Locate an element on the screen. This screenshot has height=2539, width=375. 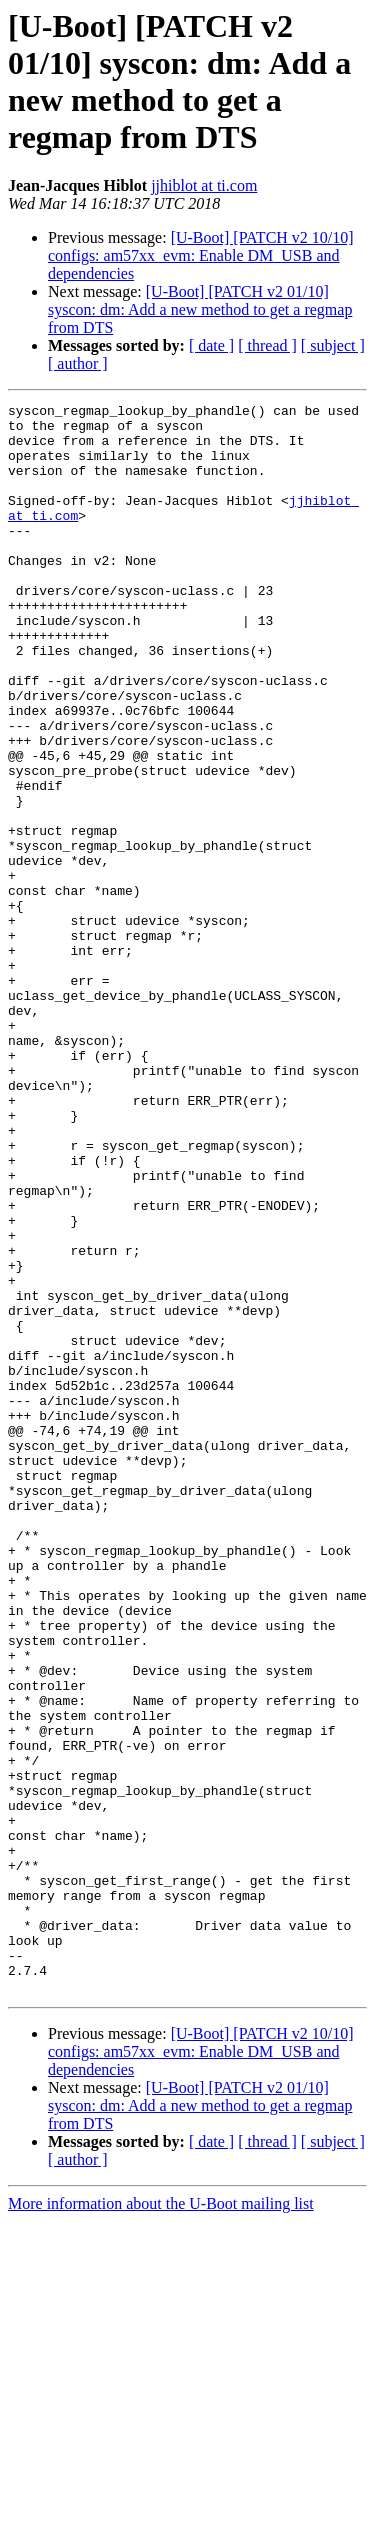
[ thread ] is located at coordinates (267, 345).